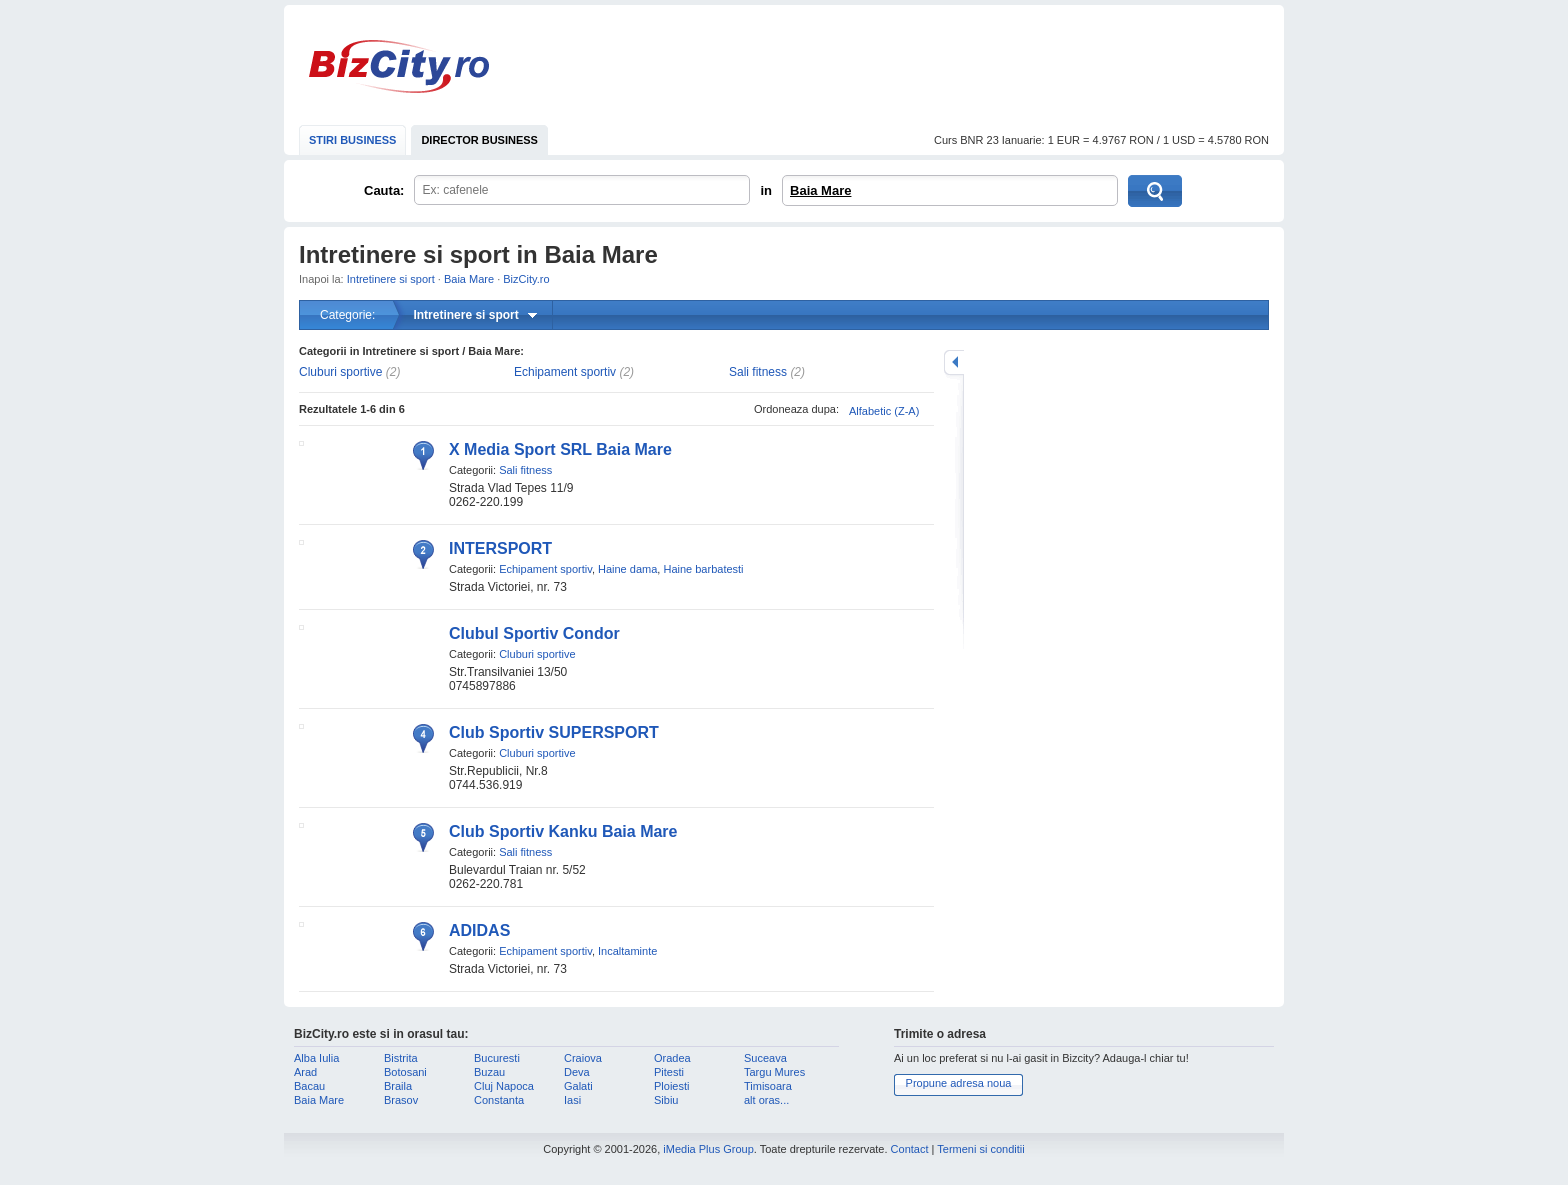  I want to click on Sali fitness, so click(758, 372).